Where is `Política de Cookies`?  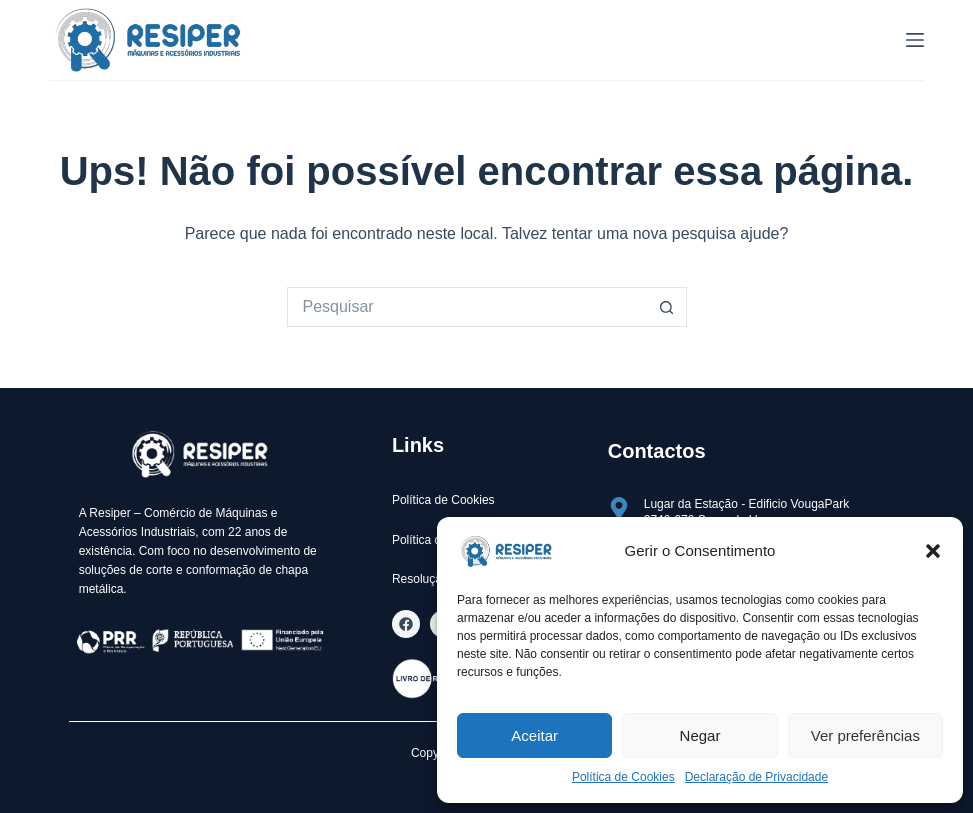 Política de Cookies is located at coordinates (623, 777).